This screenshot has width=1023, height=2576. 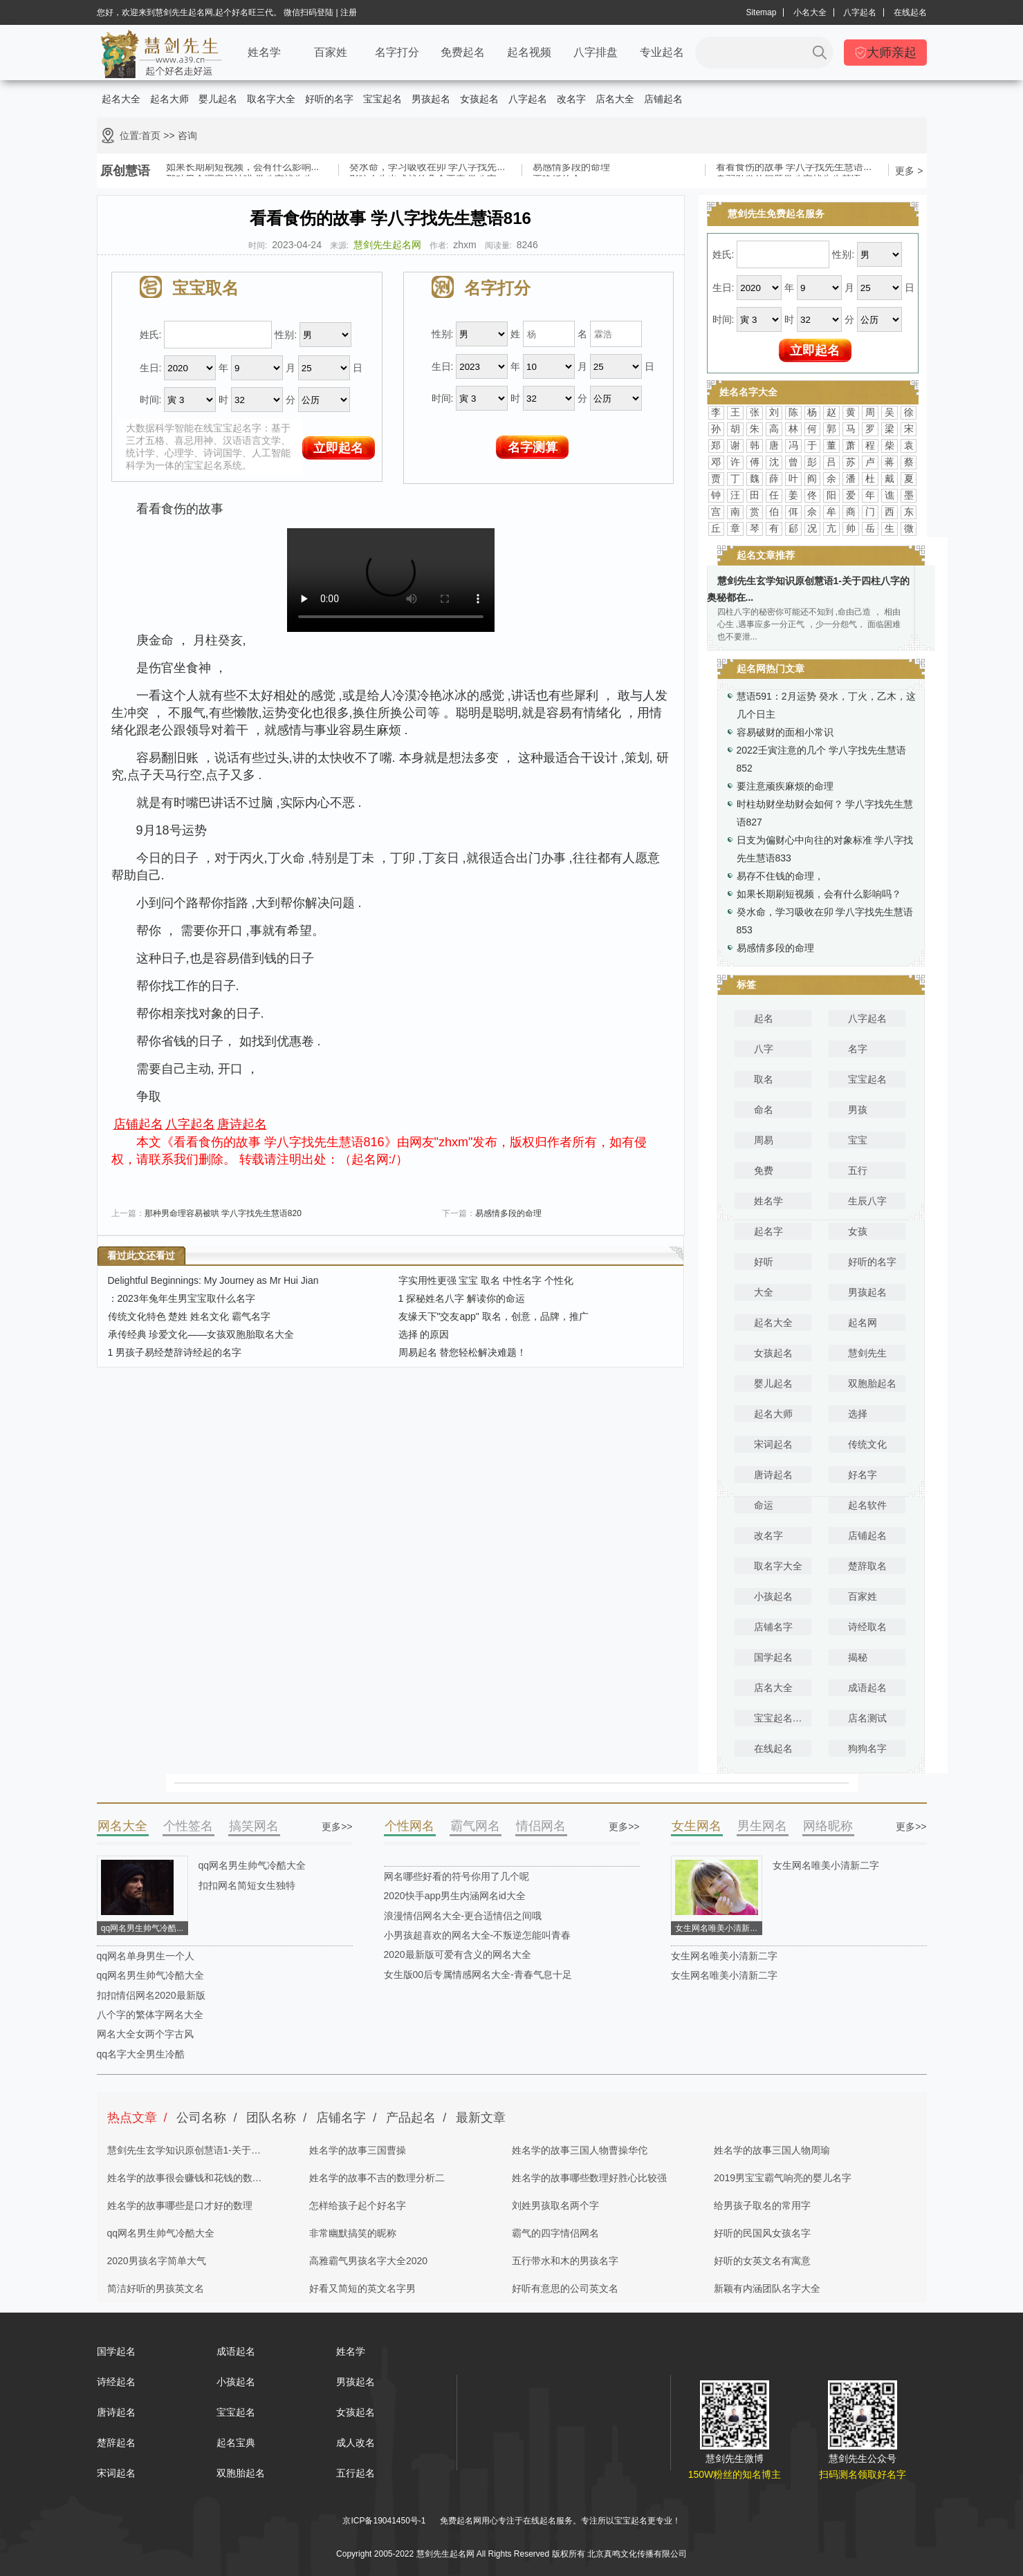 I want to click on 男孩, so click(x=857, y=1109).